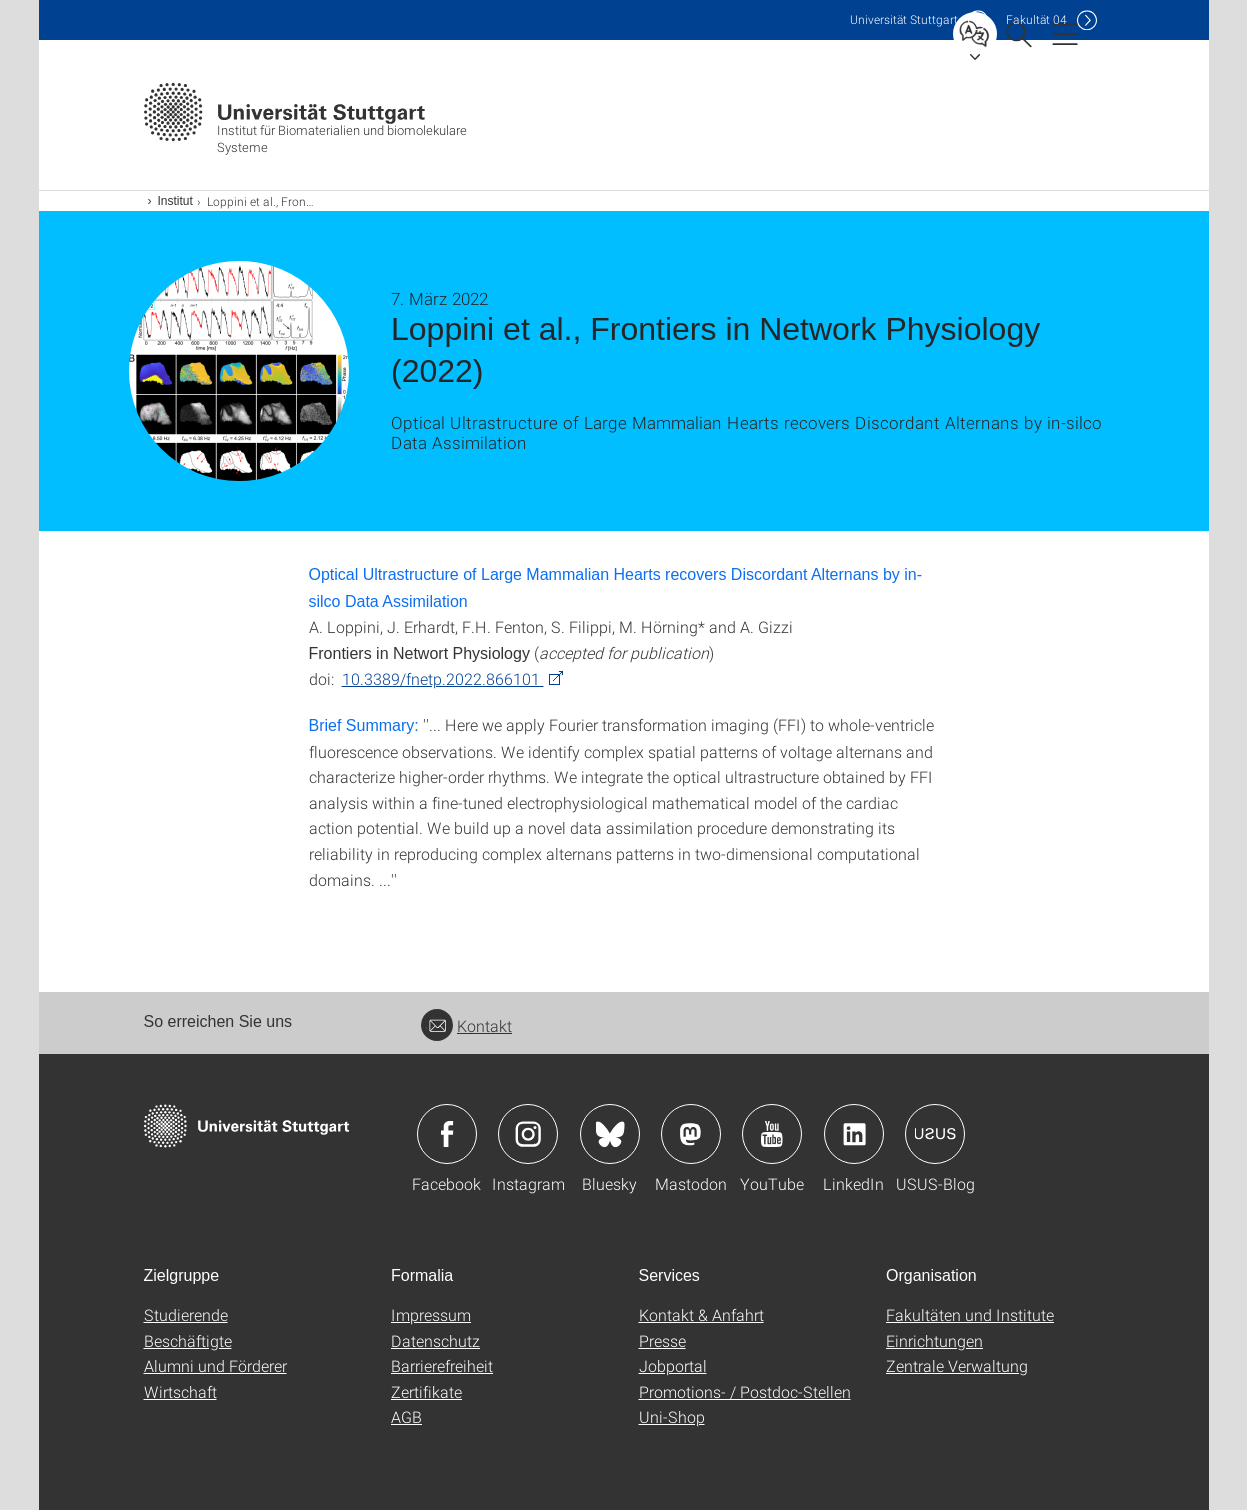 The width and height of the screenshot is (1247, 1510). I want to click on Einrichtungen, so click(934, 1340).